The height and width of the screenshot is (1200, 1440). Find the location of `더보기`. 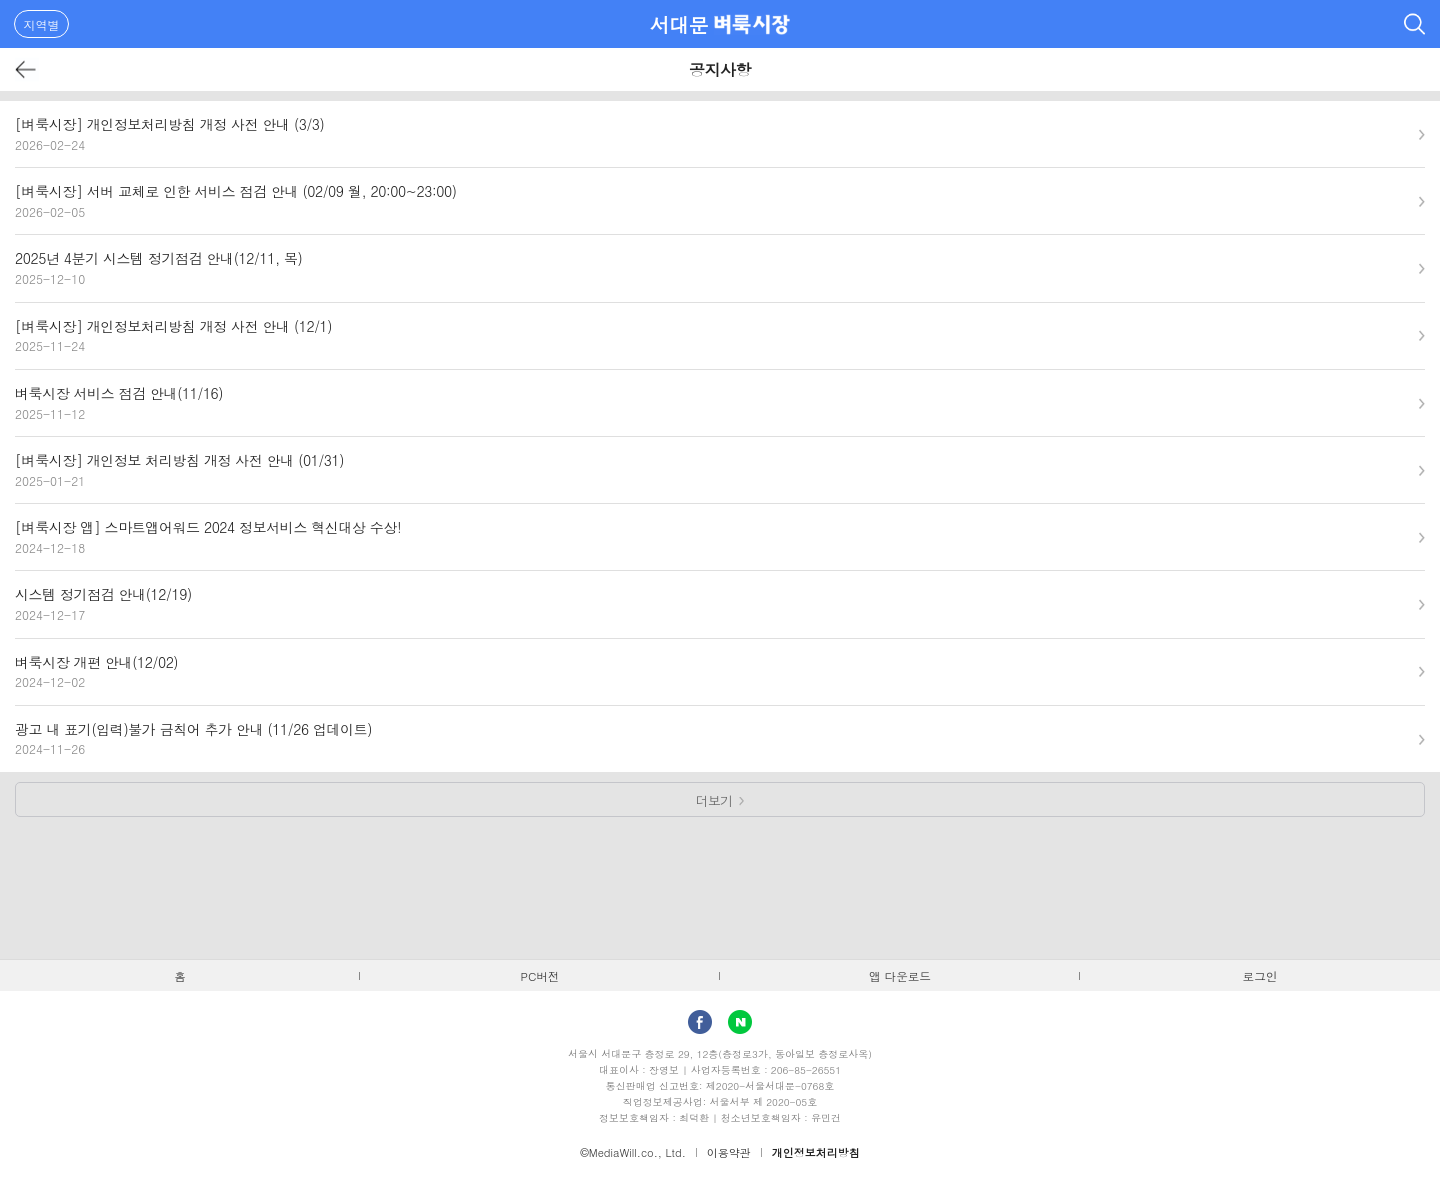

더보기 is located at coordinates (714, 800).